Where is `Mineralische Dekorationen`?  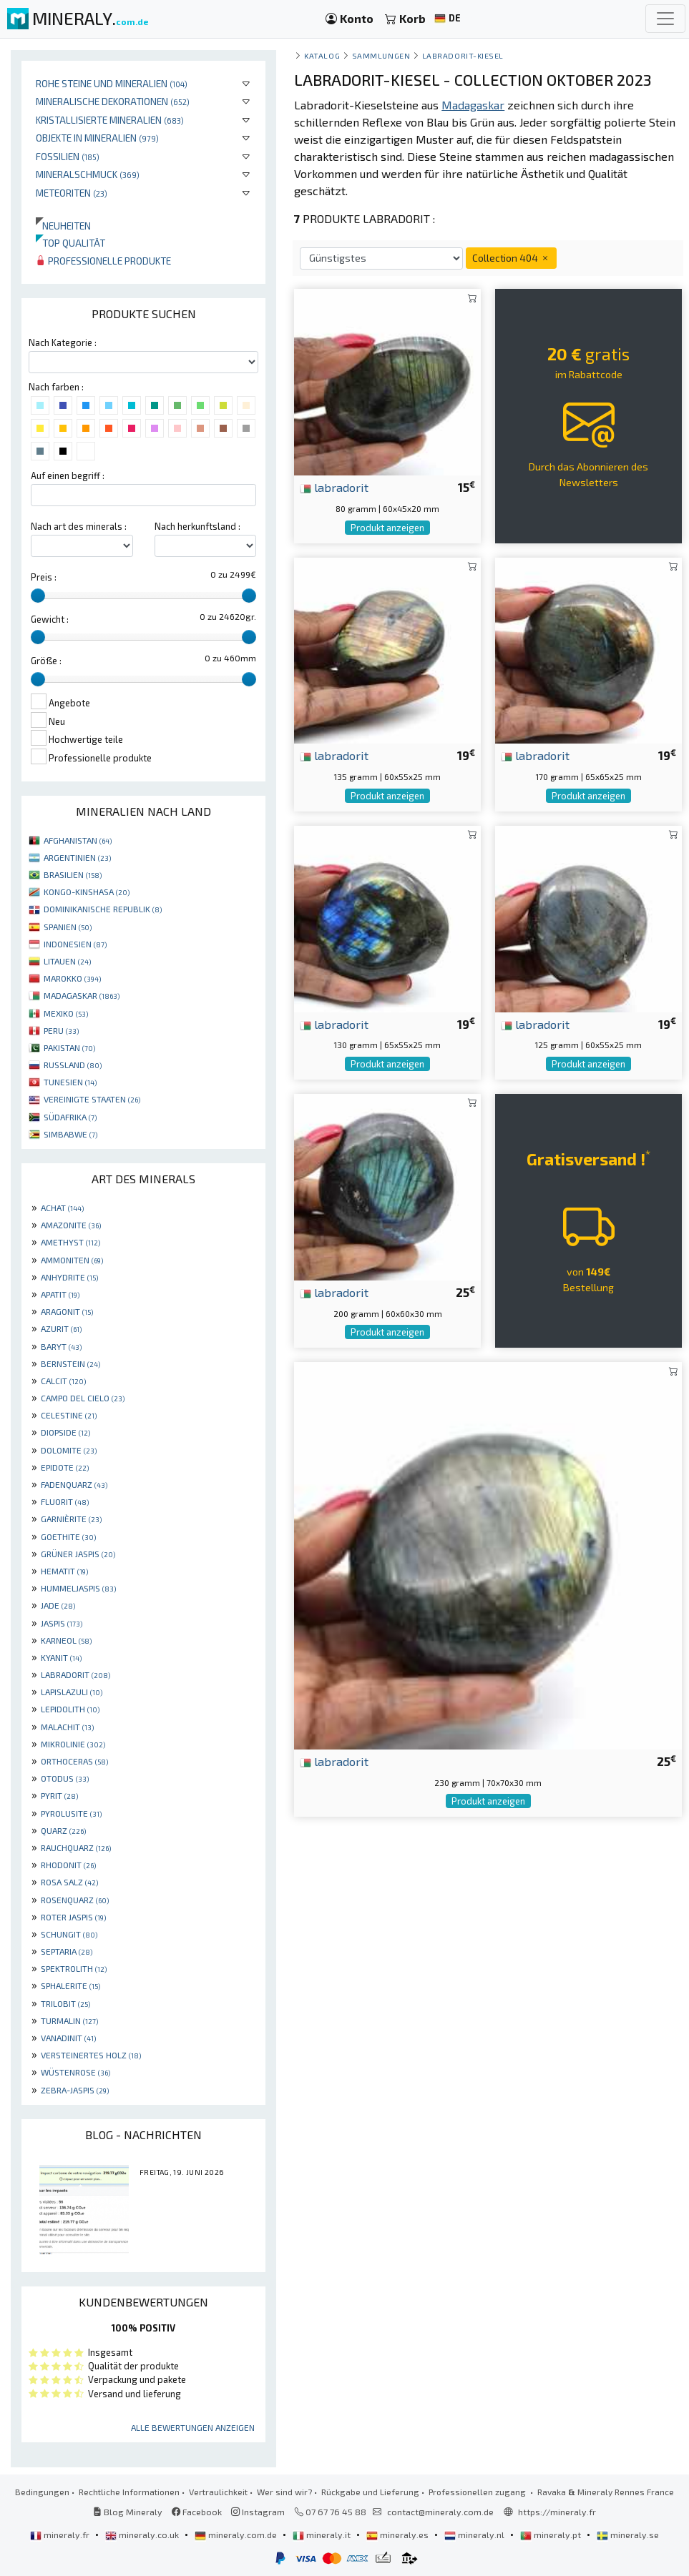 Mineralische Dekorationen is located at coordinates (113, 101).